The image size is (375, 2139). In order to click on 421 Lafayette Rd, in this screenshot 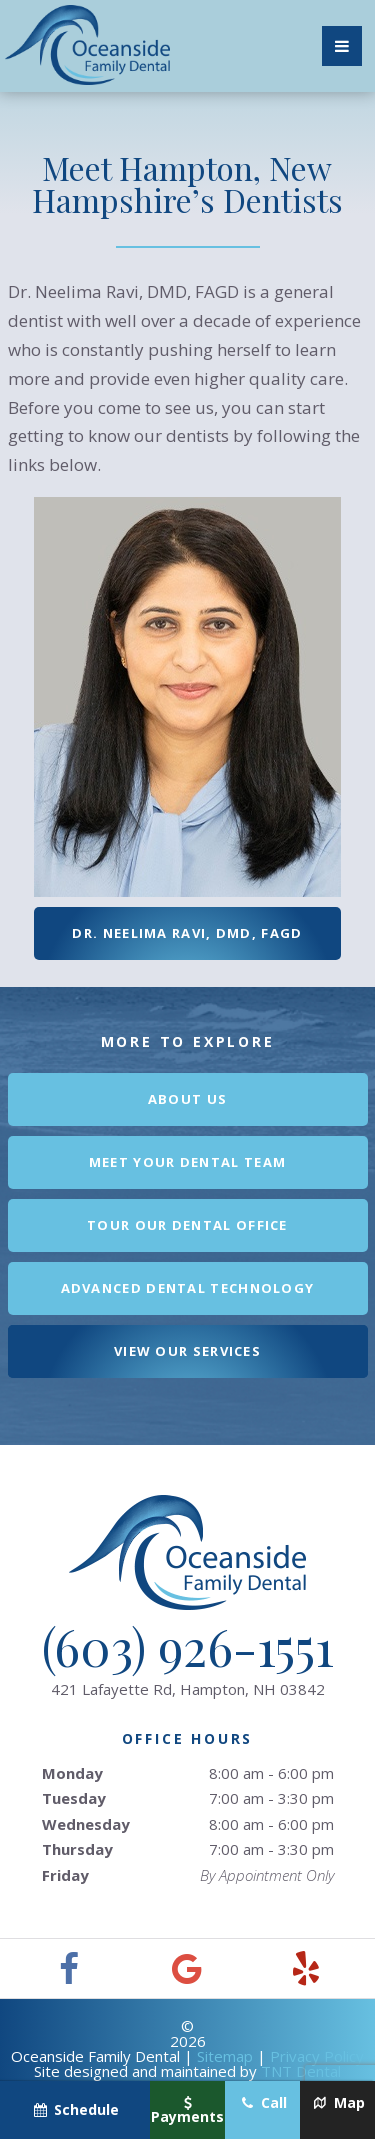, I will do `click(188, 1689)`.